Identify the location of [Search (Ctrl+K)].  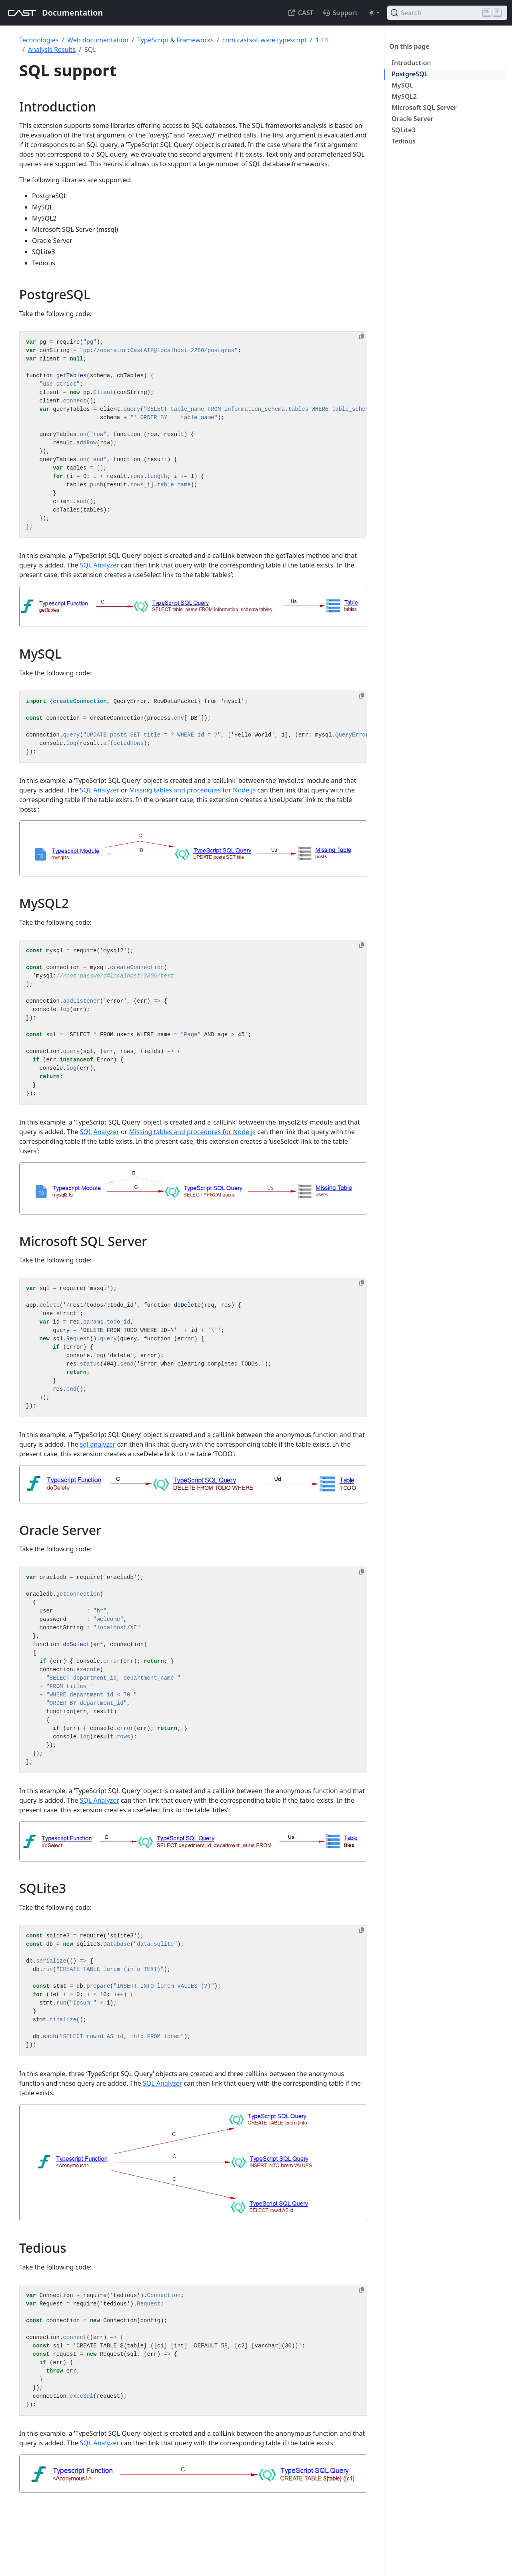
(447, 13).